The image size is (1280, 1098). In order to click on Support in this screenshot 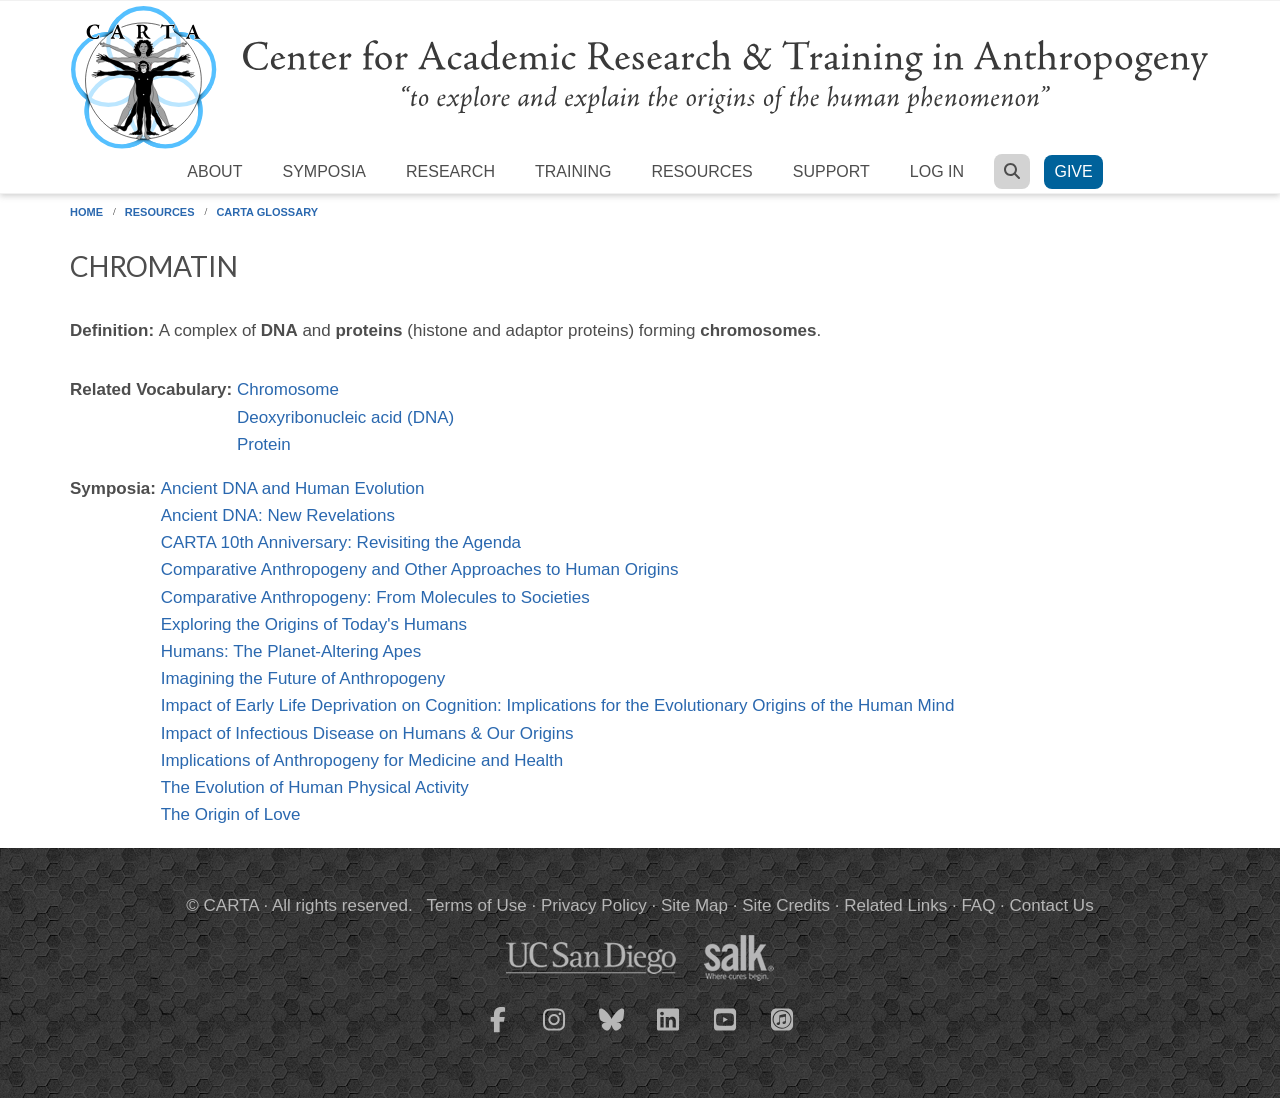, I will do `click(831, 171)`.